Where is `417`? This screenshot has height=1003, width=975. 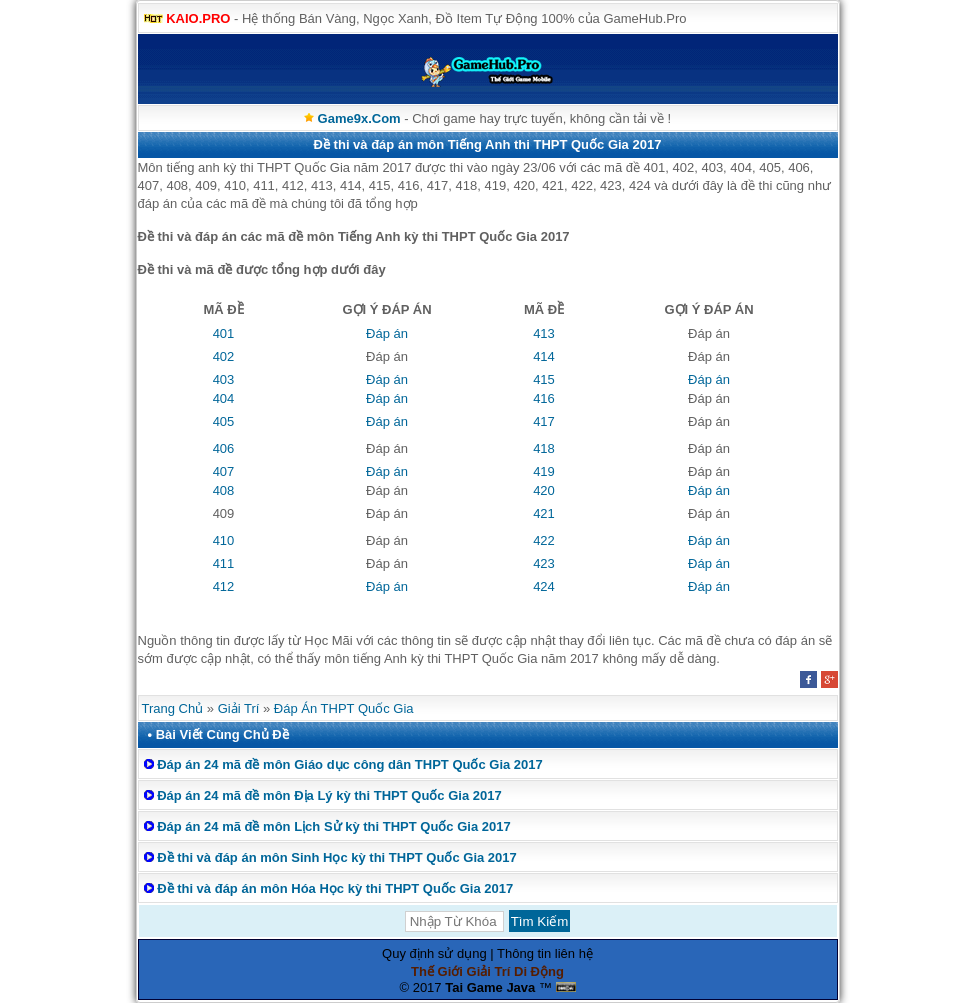 417 is located at coordinates (544, 421).